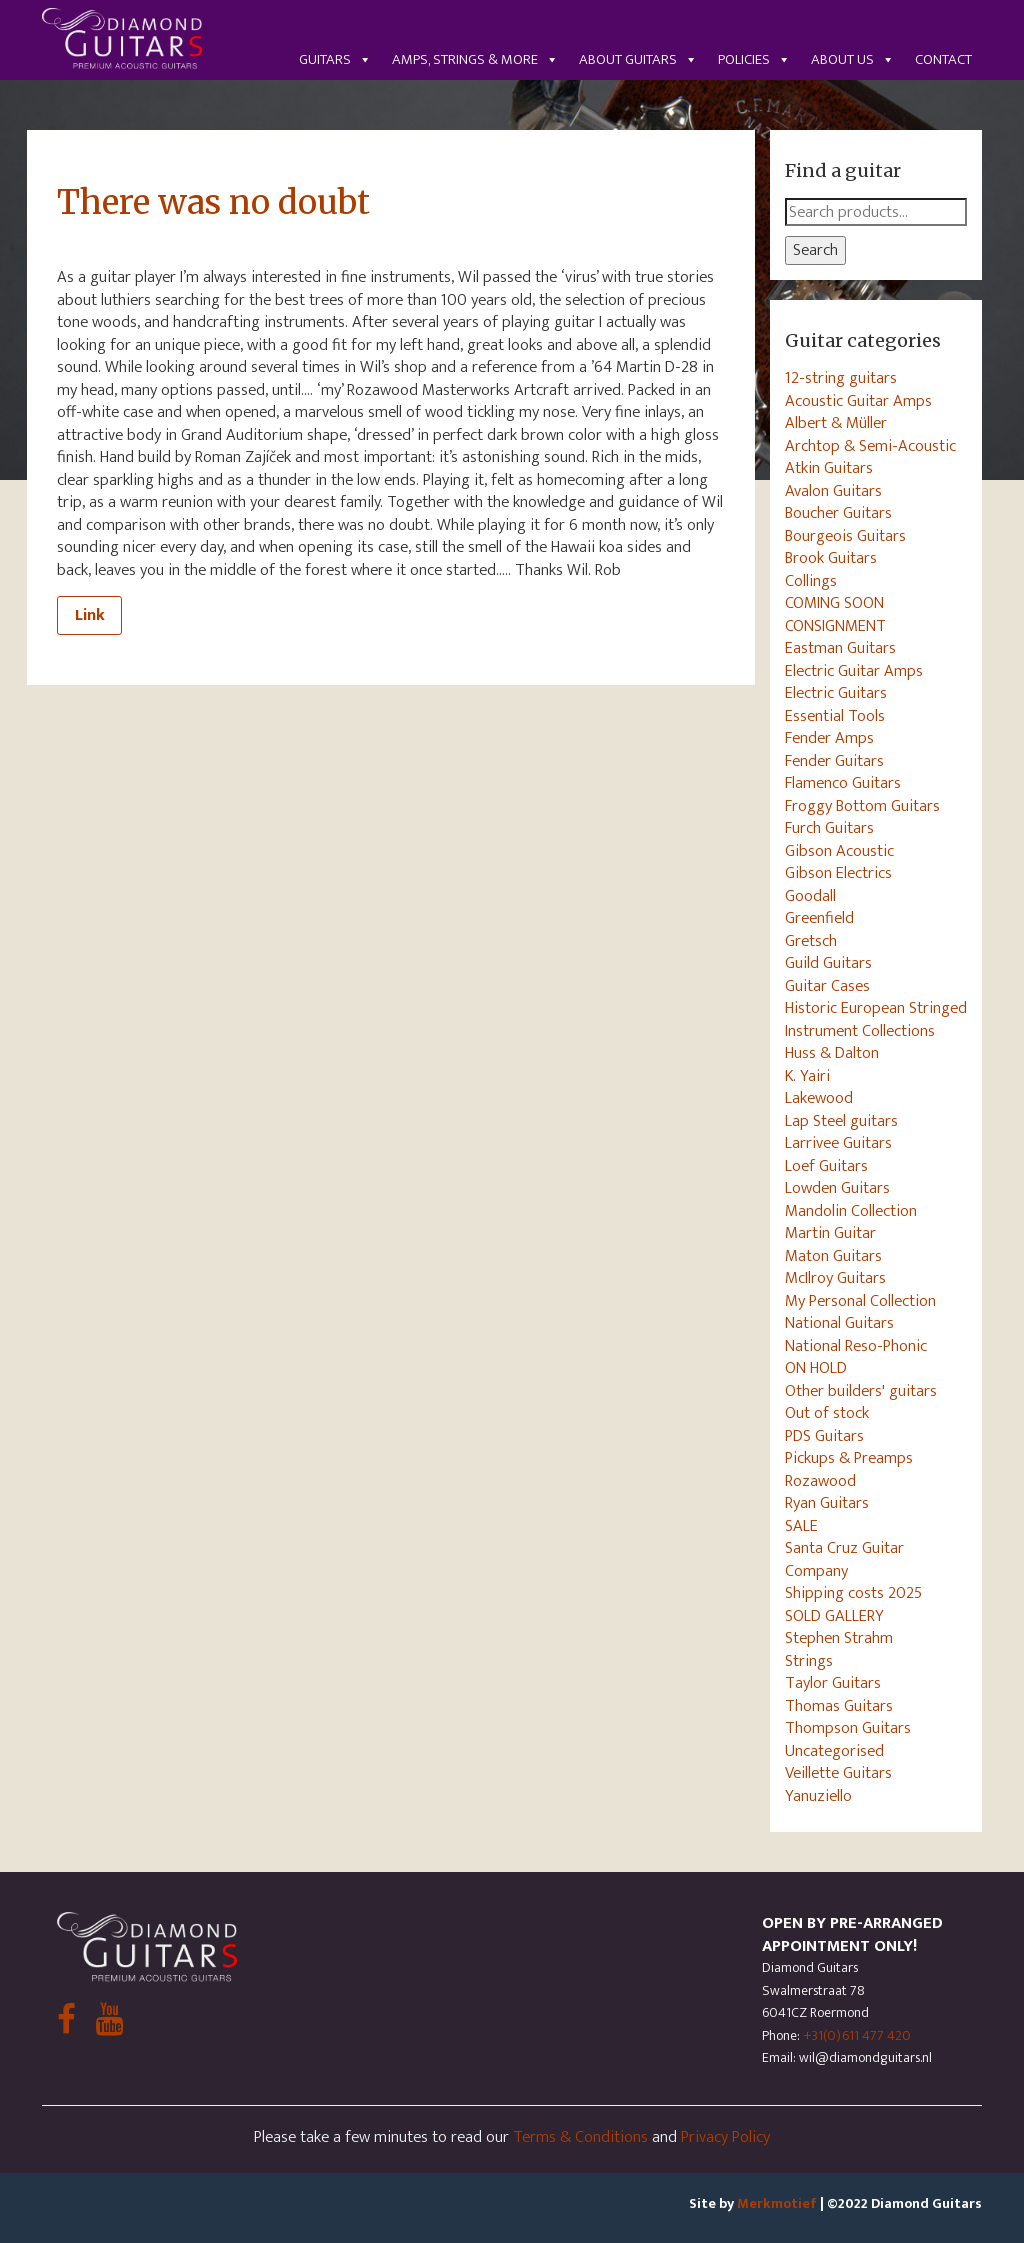  What do you see at coordinates (834, 1751) in the screenshot?
I see `Uncategorised` at bounding box center [834, 1751].